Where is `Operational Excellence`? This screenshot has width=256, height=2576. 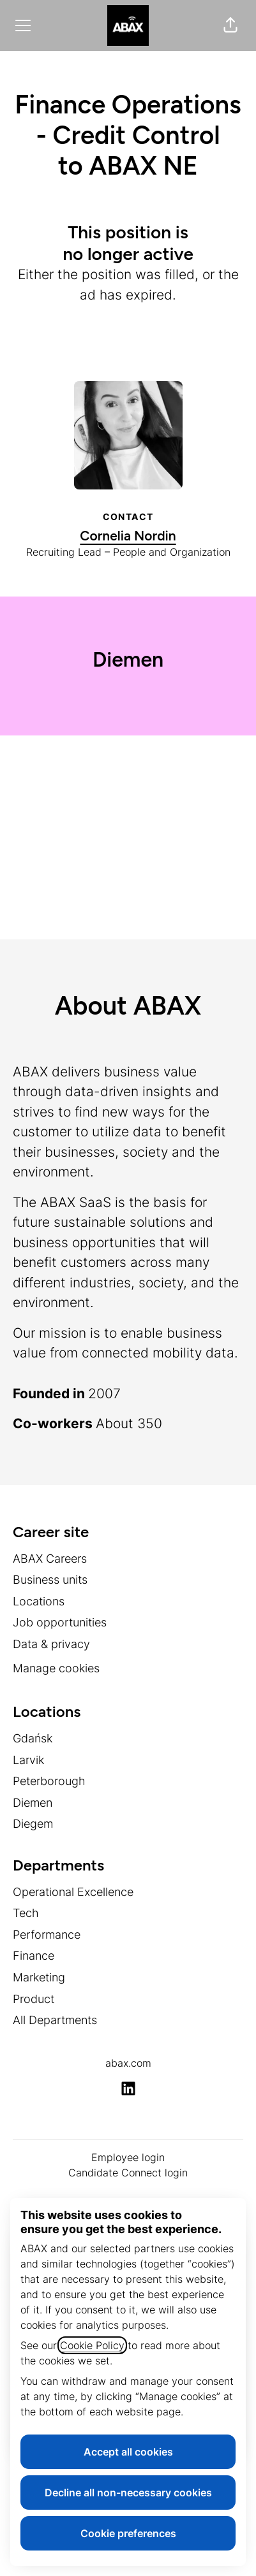
Operational Excellence is located at coordinates (73, 1892).